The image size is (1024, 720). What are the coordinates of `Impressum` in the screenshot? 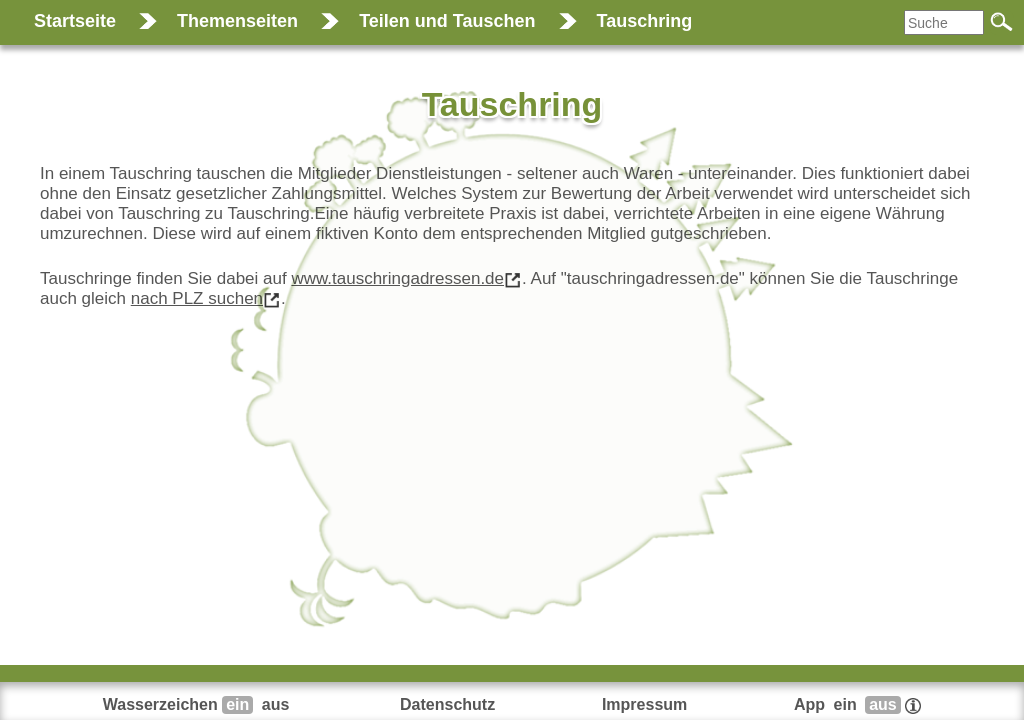 It's located at (644, 704).